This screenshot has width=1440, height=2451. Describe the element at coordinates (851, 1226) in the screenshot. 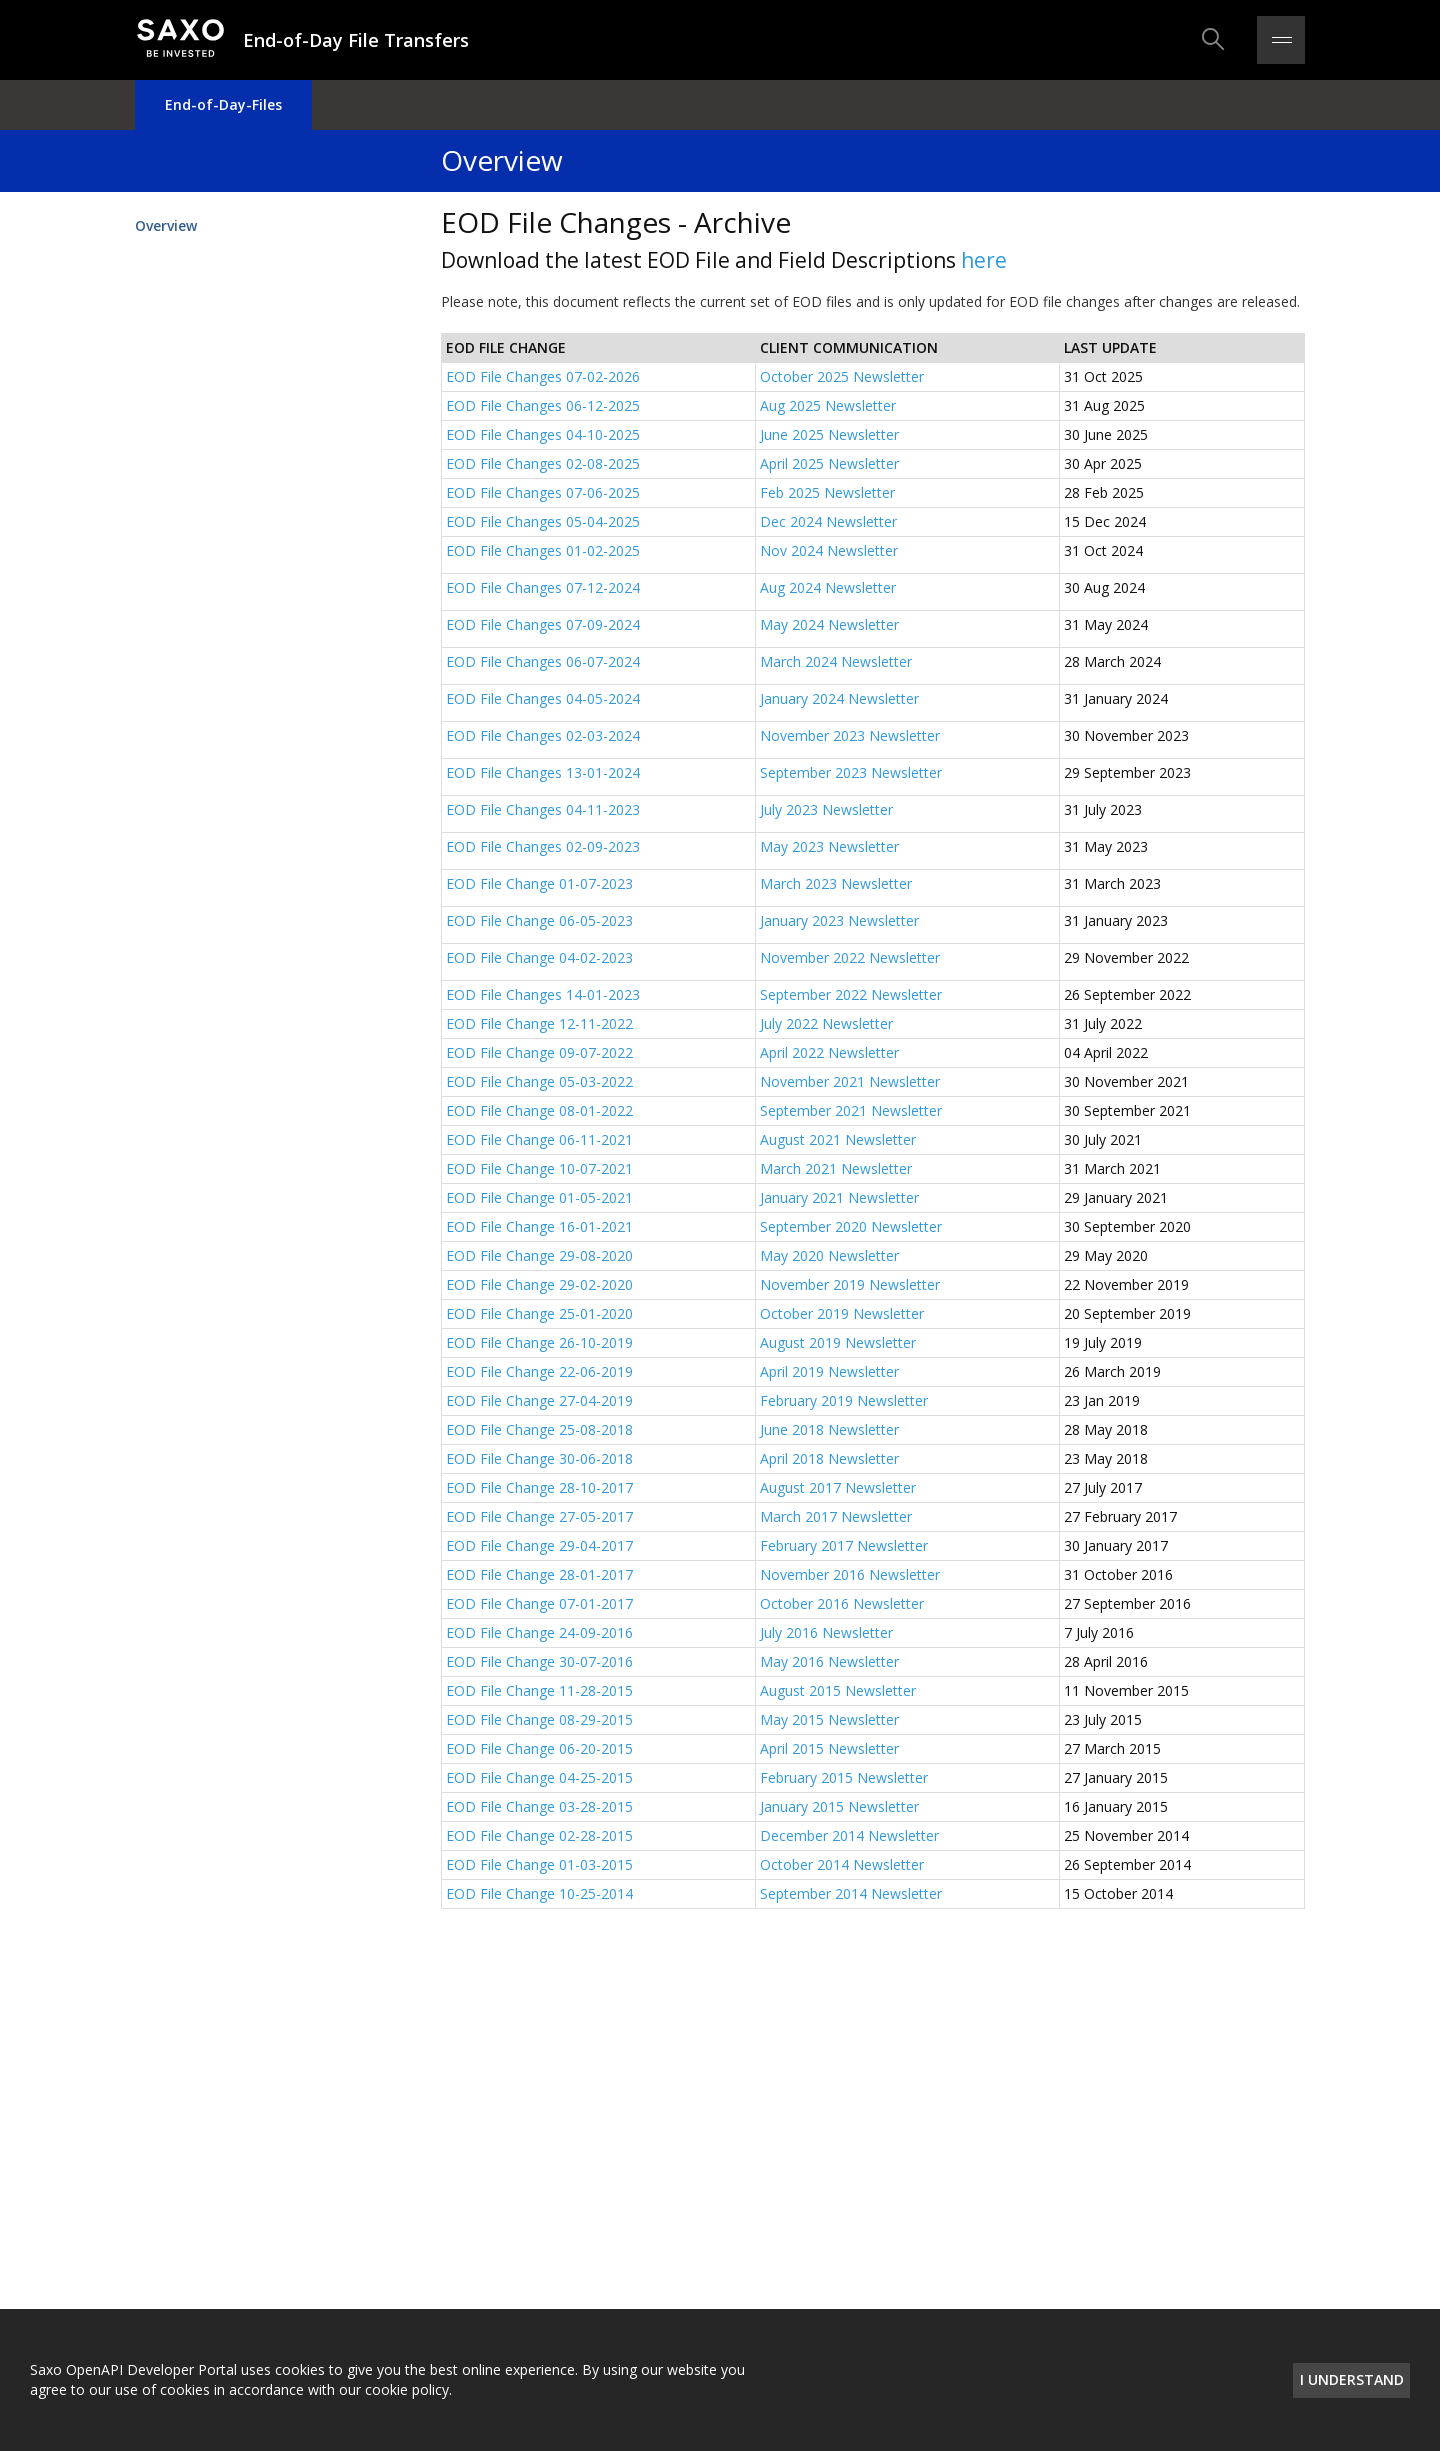

I see `September 2020 Newsletter` at that location.